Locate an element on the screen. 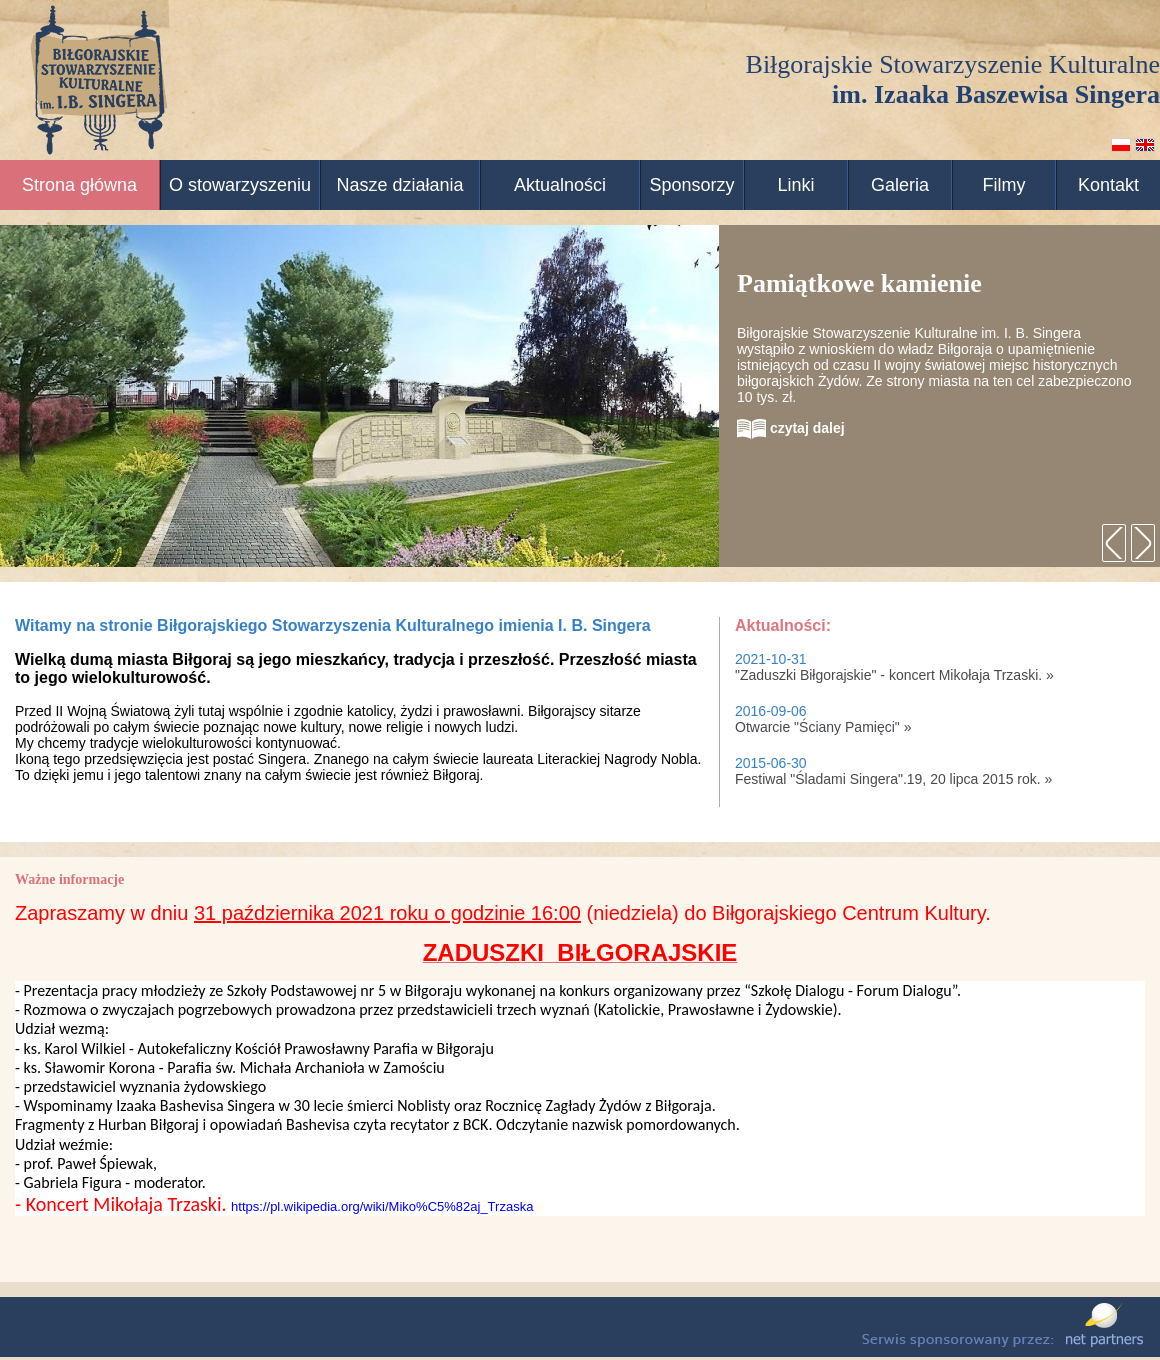  Kontakt is located at coordinates (1108, 185).